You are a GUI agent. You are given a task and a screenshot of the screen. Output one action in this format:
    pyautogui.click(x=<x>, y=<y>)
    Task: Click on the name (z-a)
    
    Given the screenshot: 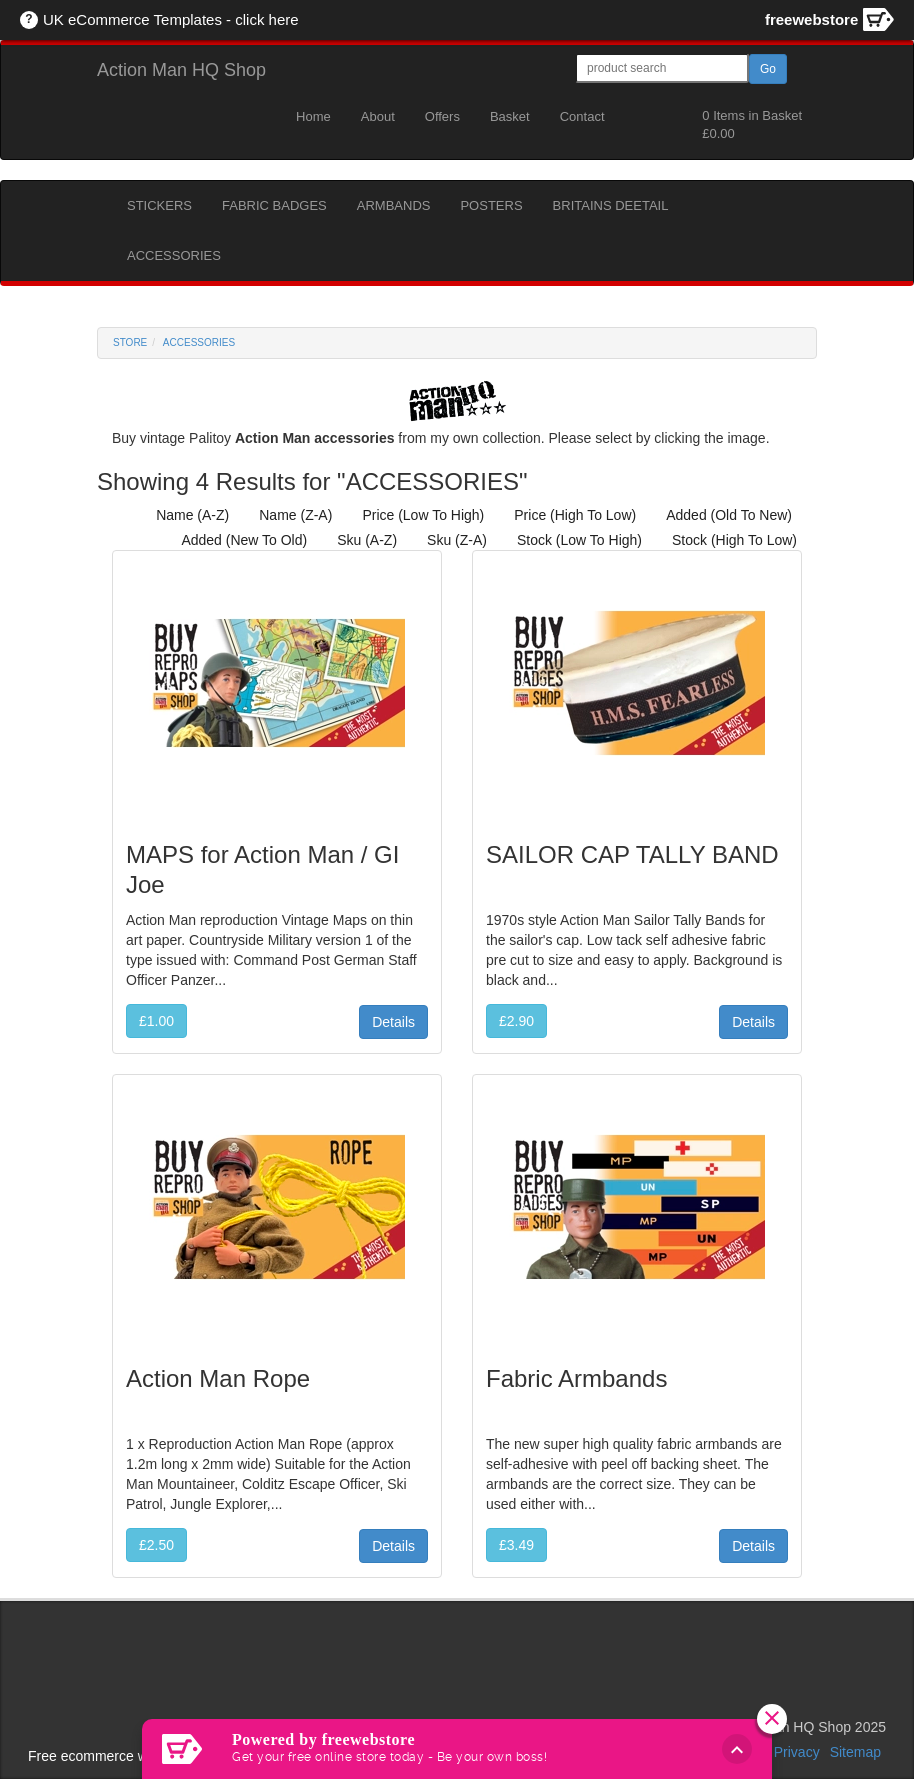 What is the action you would take?
    pyautogui.click(x=295, y=515)
    